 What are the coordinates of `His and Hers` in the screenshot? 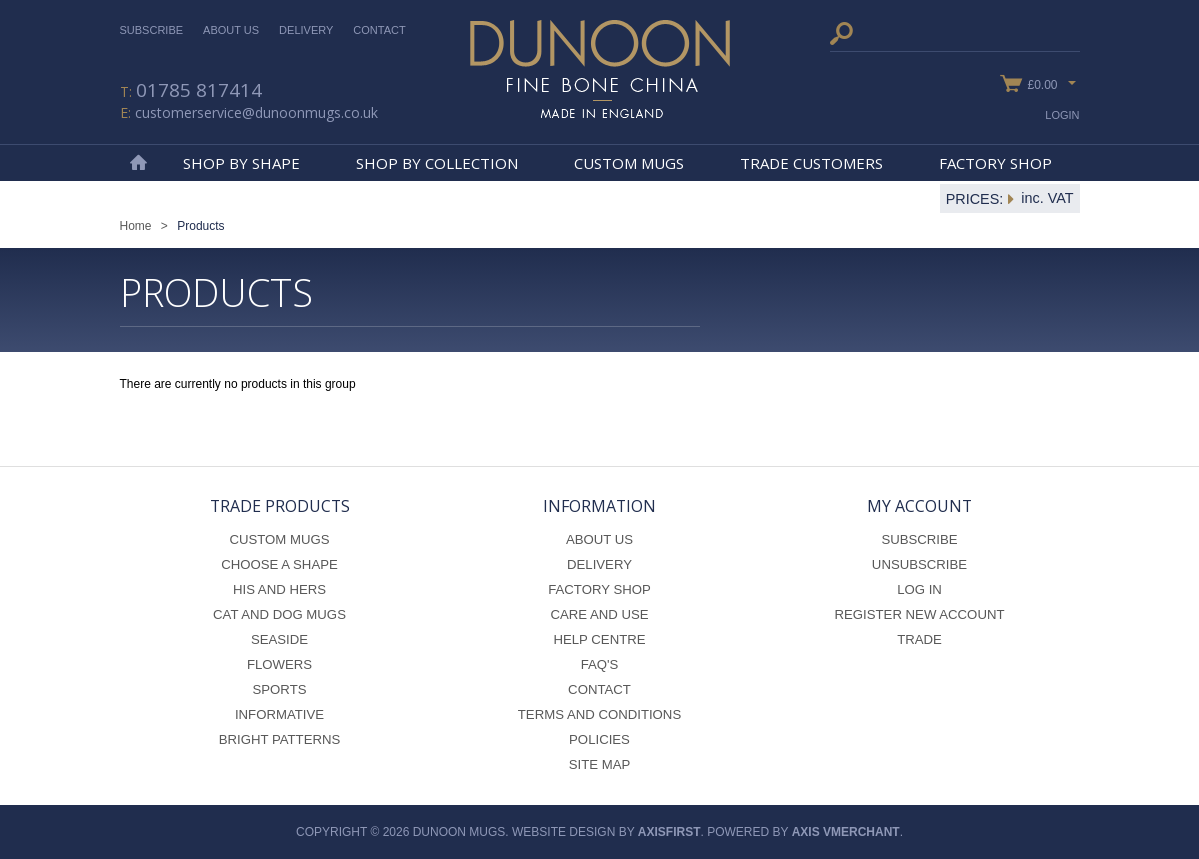 It's located at (279, 589).